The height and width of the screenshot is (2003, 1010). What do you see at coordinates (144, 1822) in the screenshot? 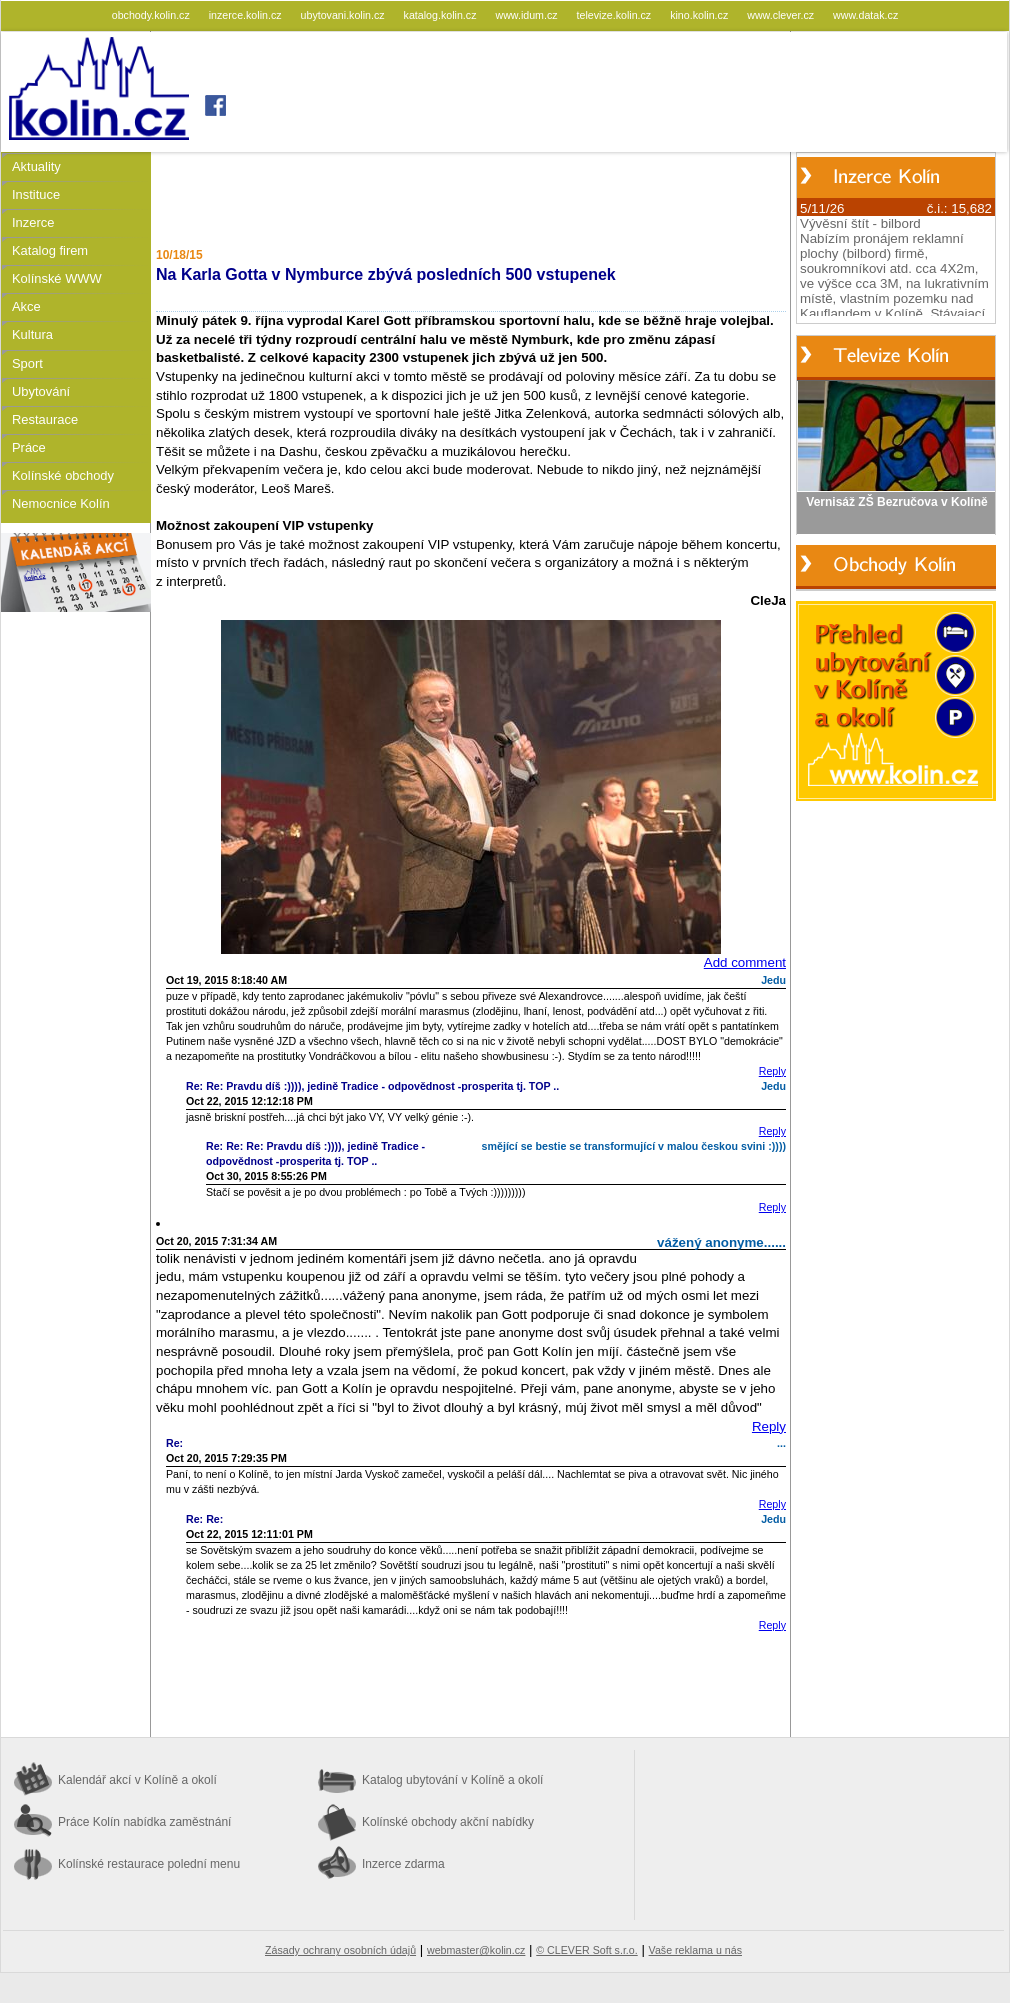
I see `Práce Kolín` at bounding box center [144, 1822].